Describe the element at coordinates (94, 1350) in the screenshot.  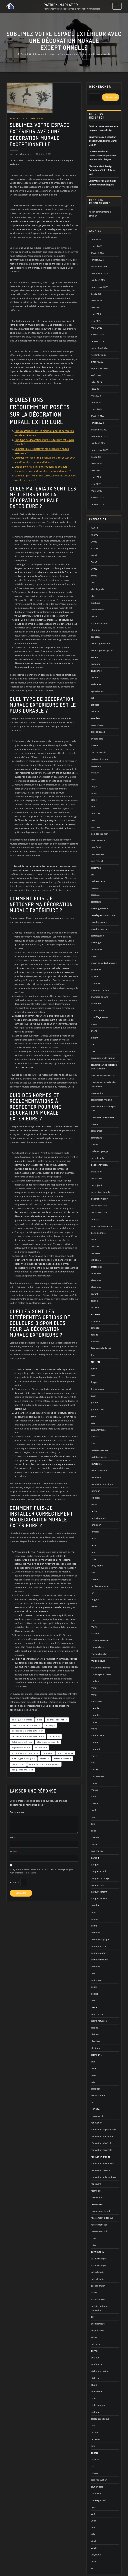
I see `ferme` at that location.